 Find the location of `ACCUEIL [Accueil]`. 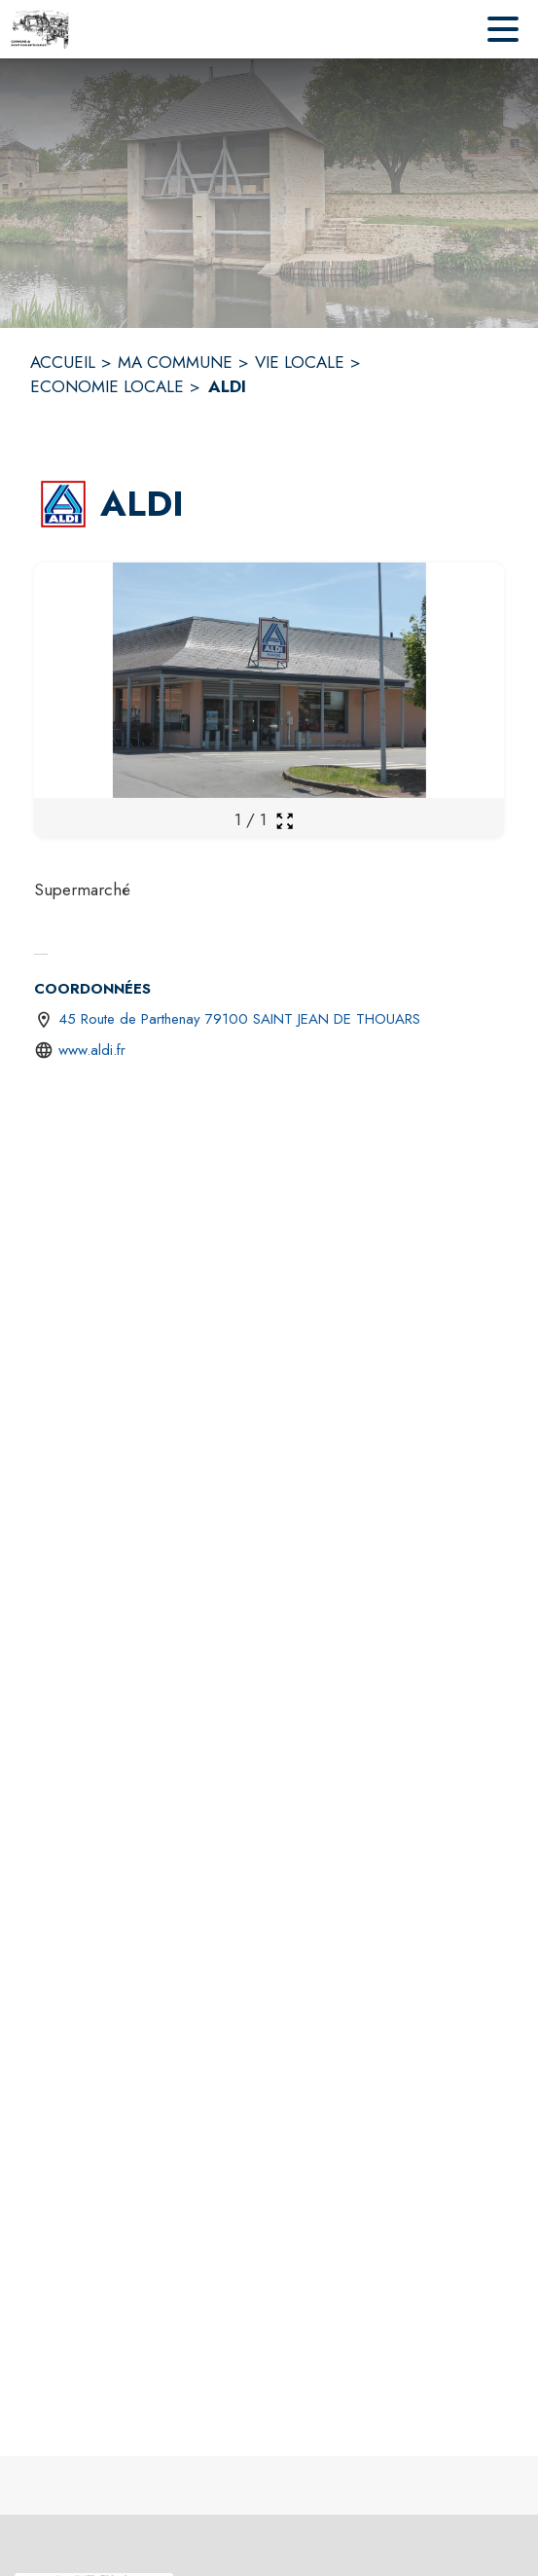

ACCUEIL [Accueil] is located at coordinates (62, 362).